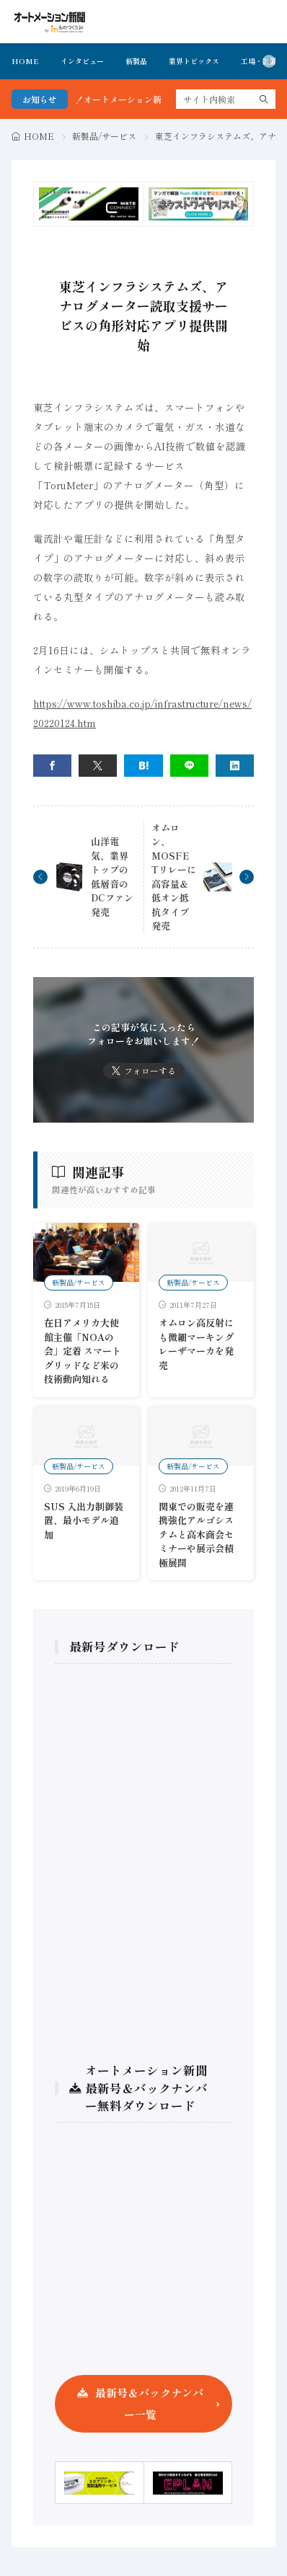 The height and width of the screenshot is (2576, 287). Describe the element at coordinates (149, 2403) in the screenshot. I see `最新号＆バックナンバー一覧` at that location.